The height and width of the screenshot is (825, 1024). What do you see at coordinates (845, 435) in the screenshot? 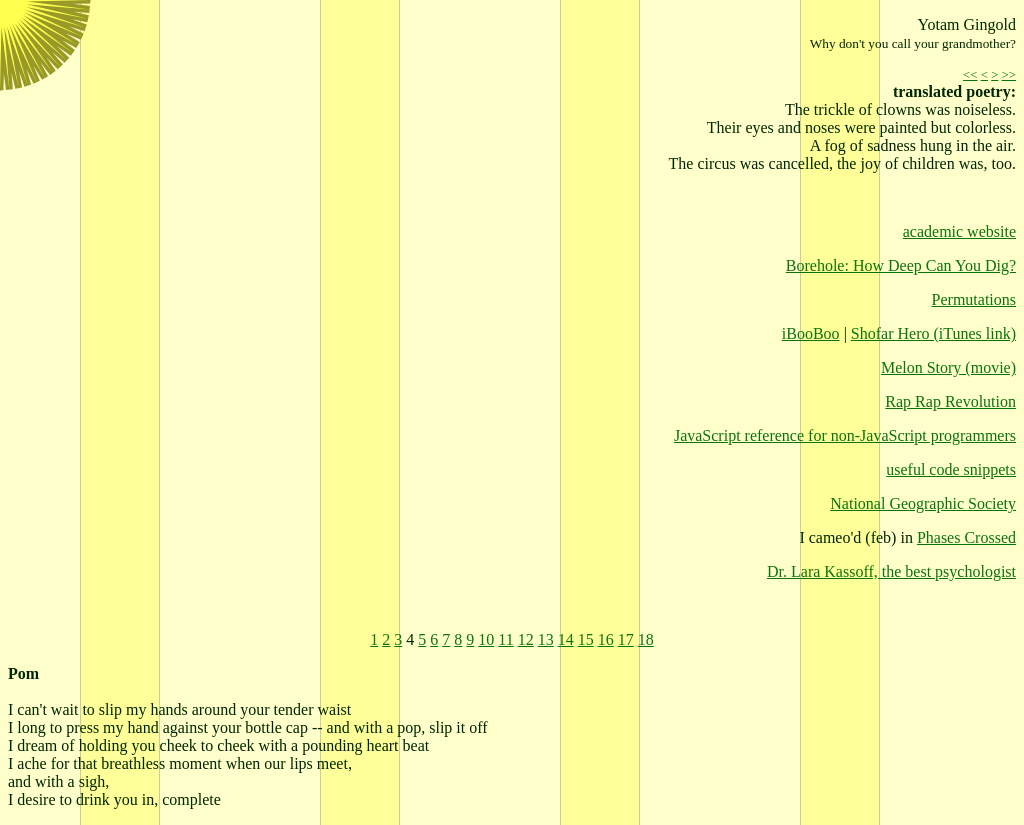
I see `JavaScript reference for non-JavaScript programmers` at bounding box center [845, 435].